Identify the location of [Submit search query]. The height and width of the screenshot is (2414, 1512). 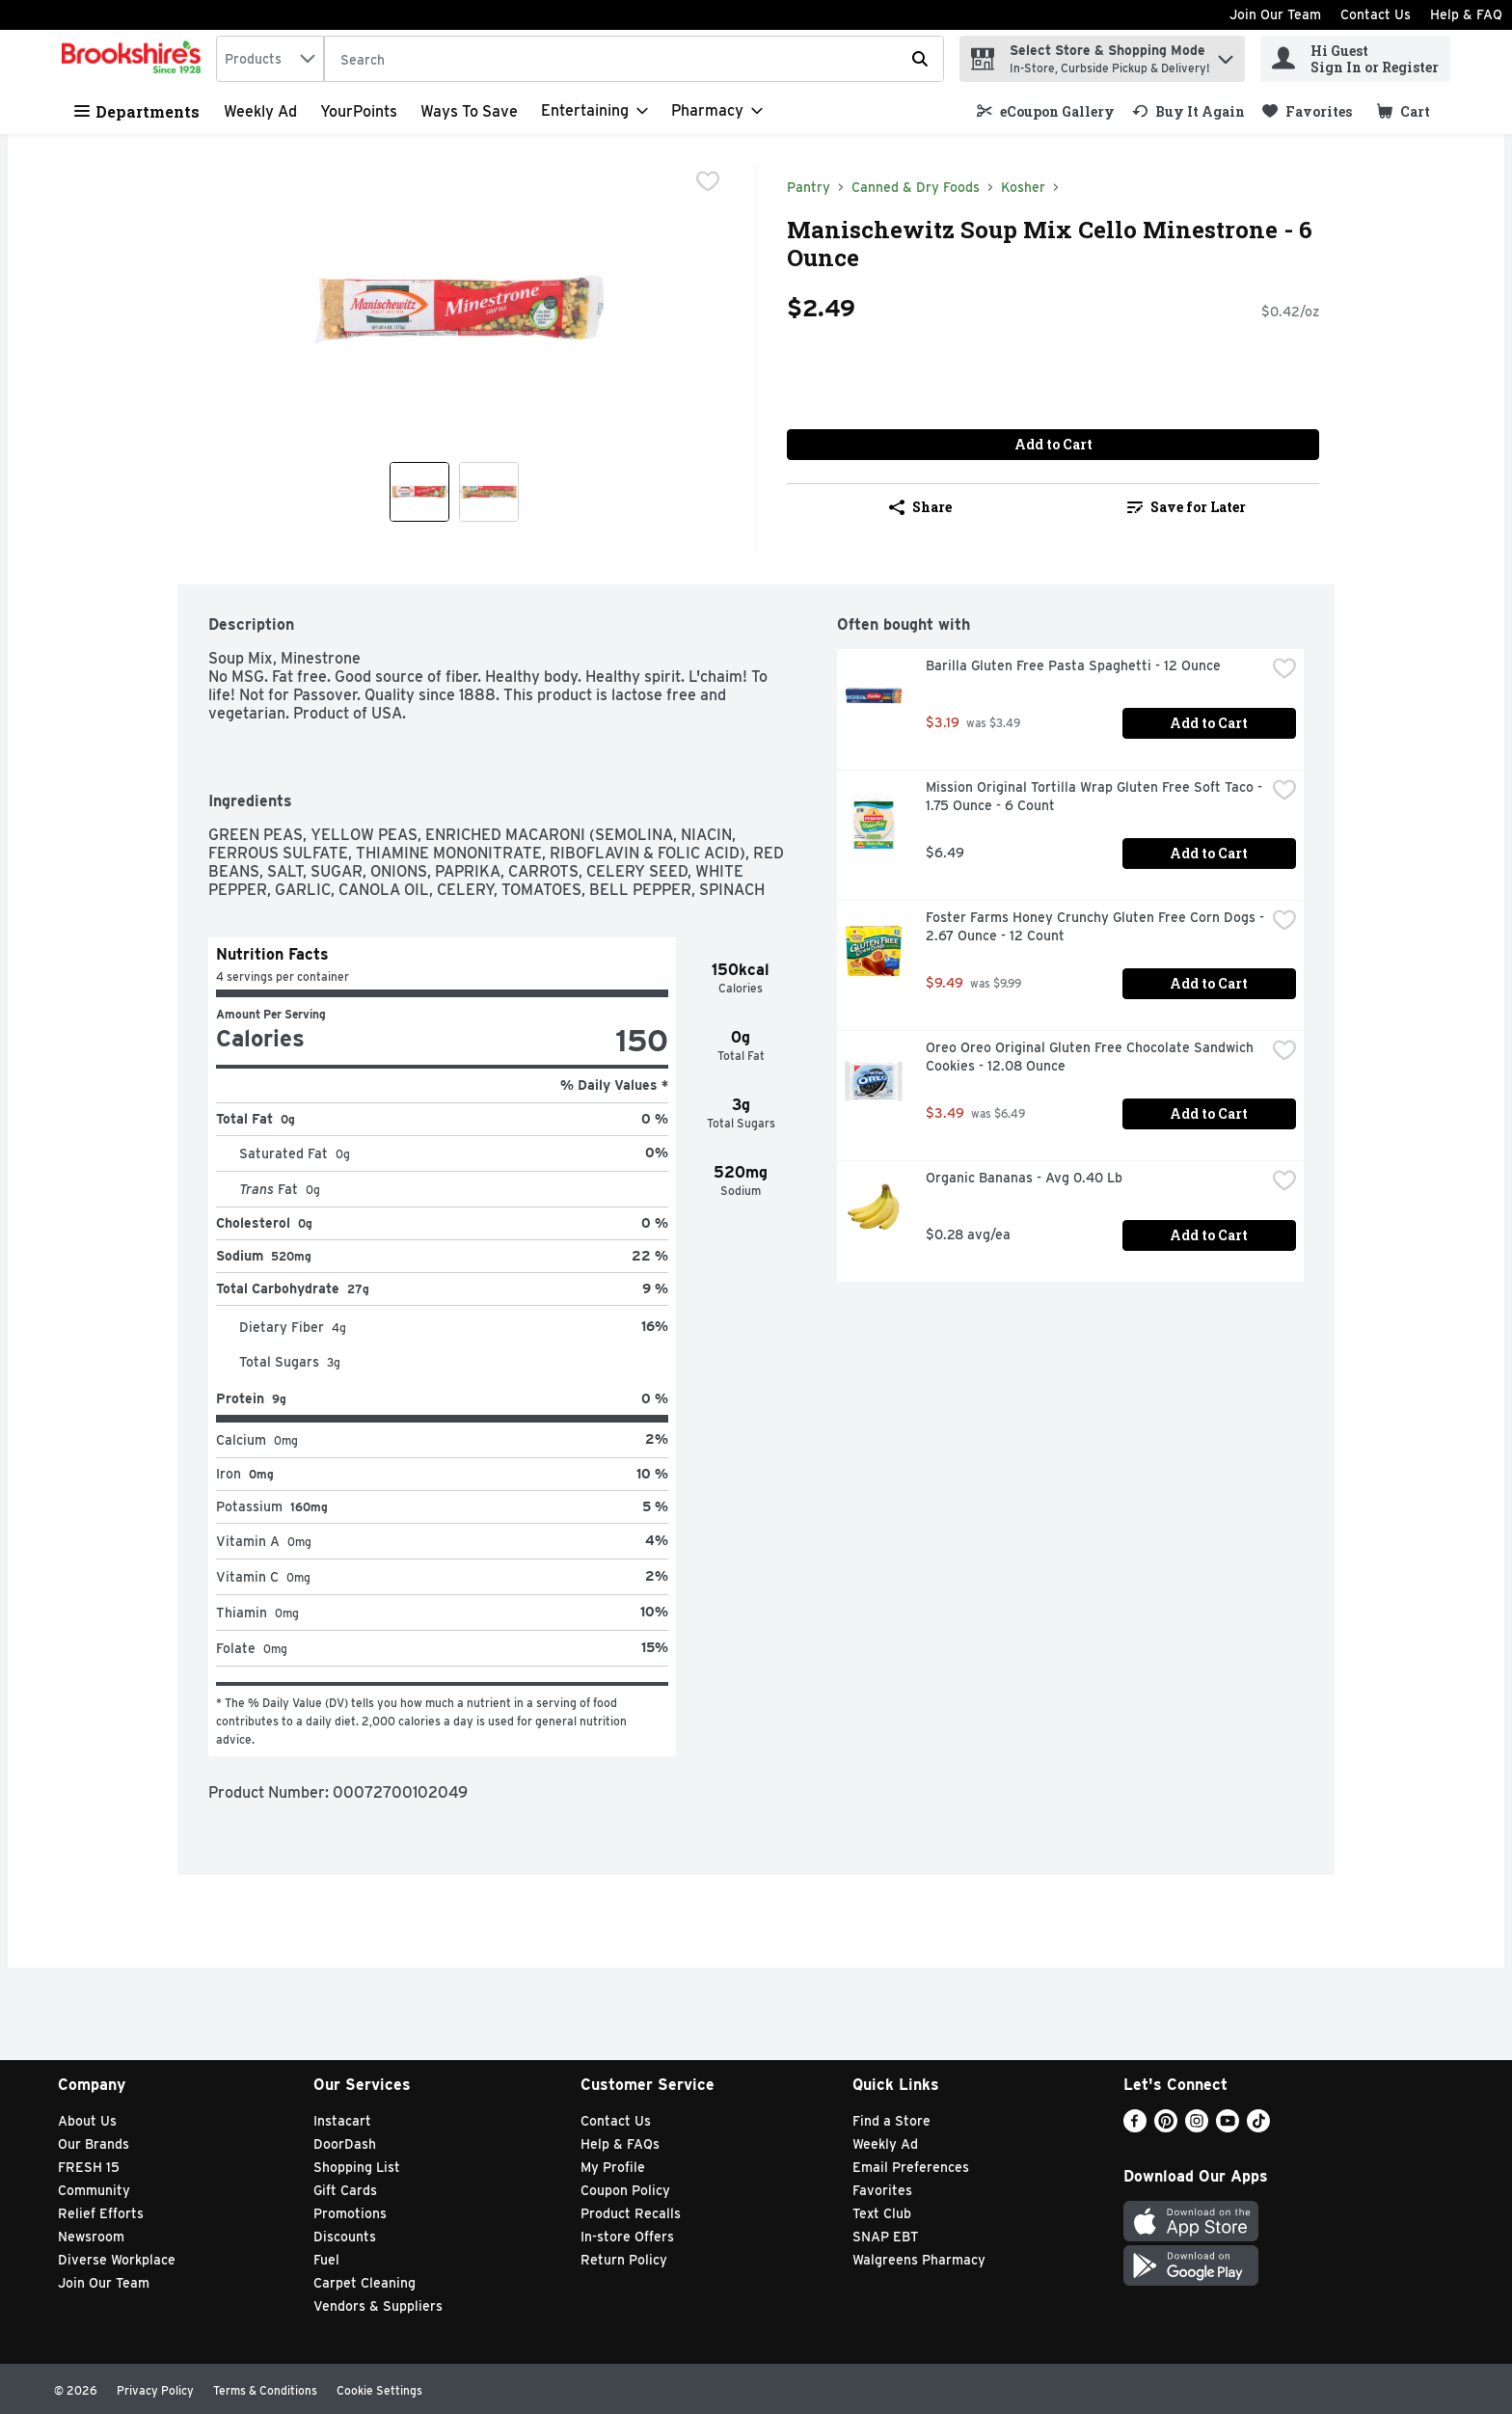
(919, 58).